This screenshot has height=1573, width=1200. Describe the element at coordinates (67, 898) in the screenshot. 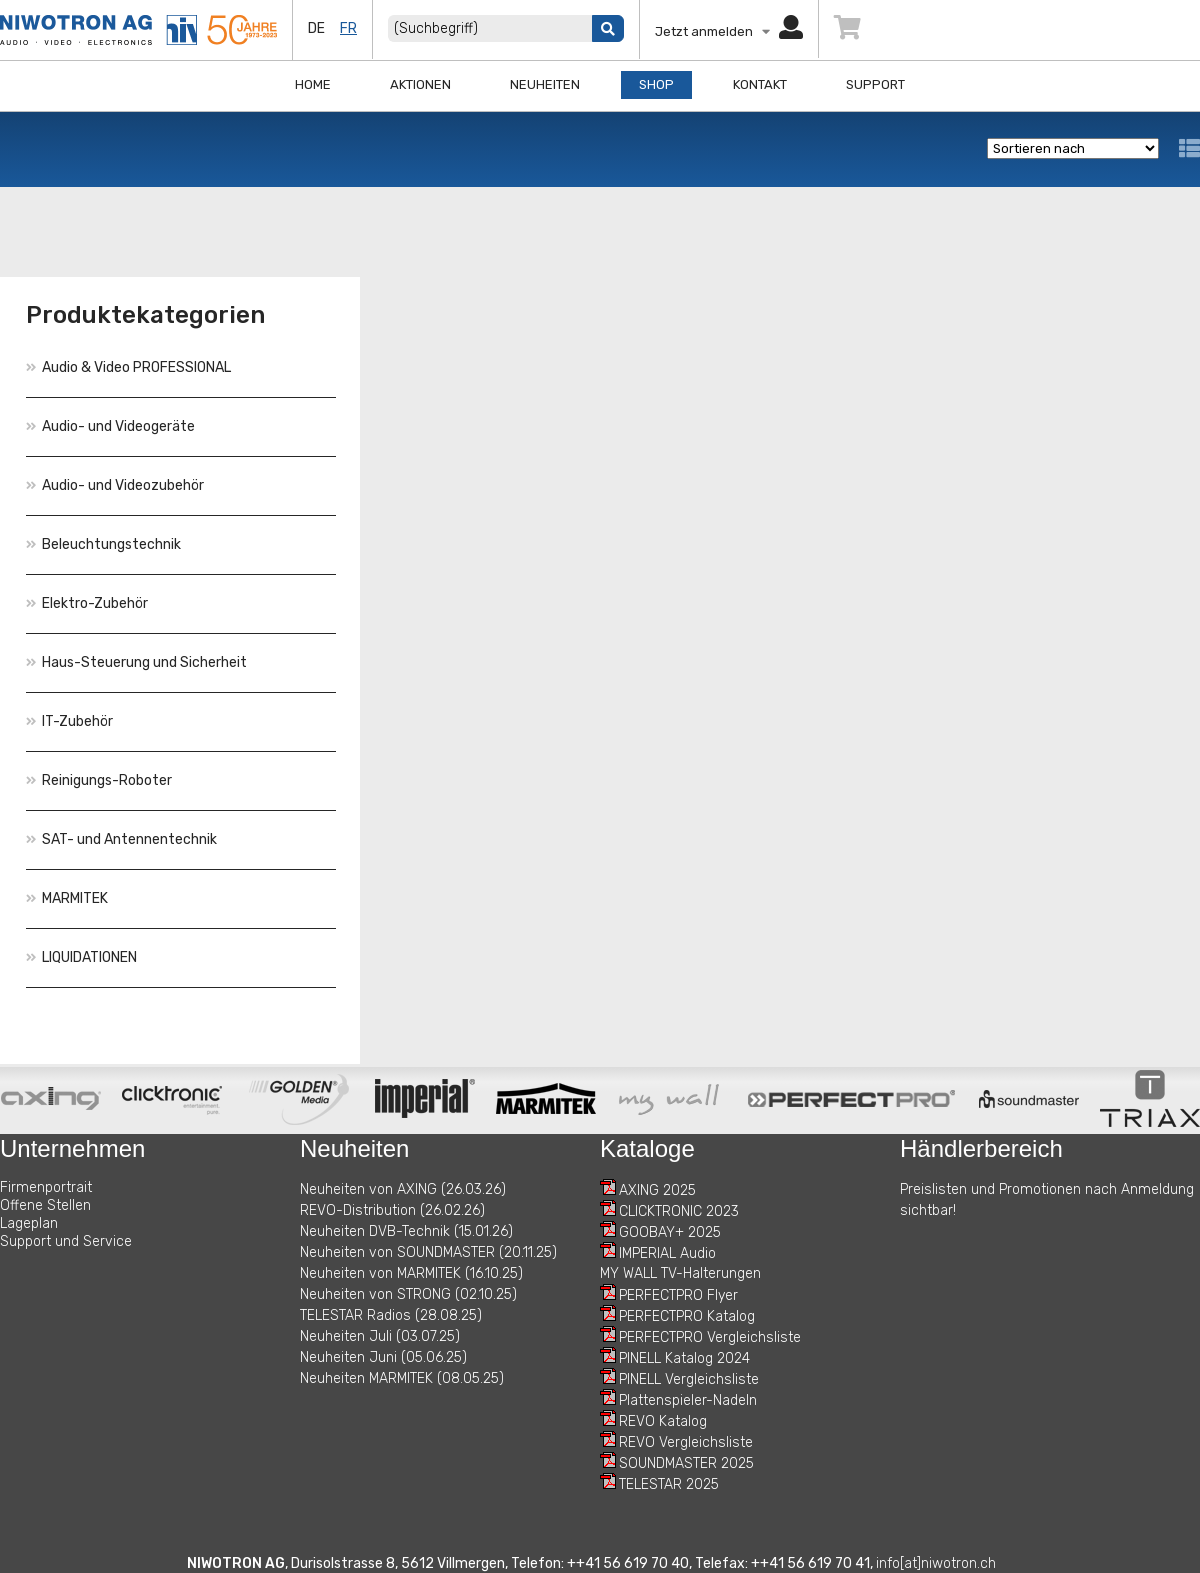

I see `MARMITEK` at that location.